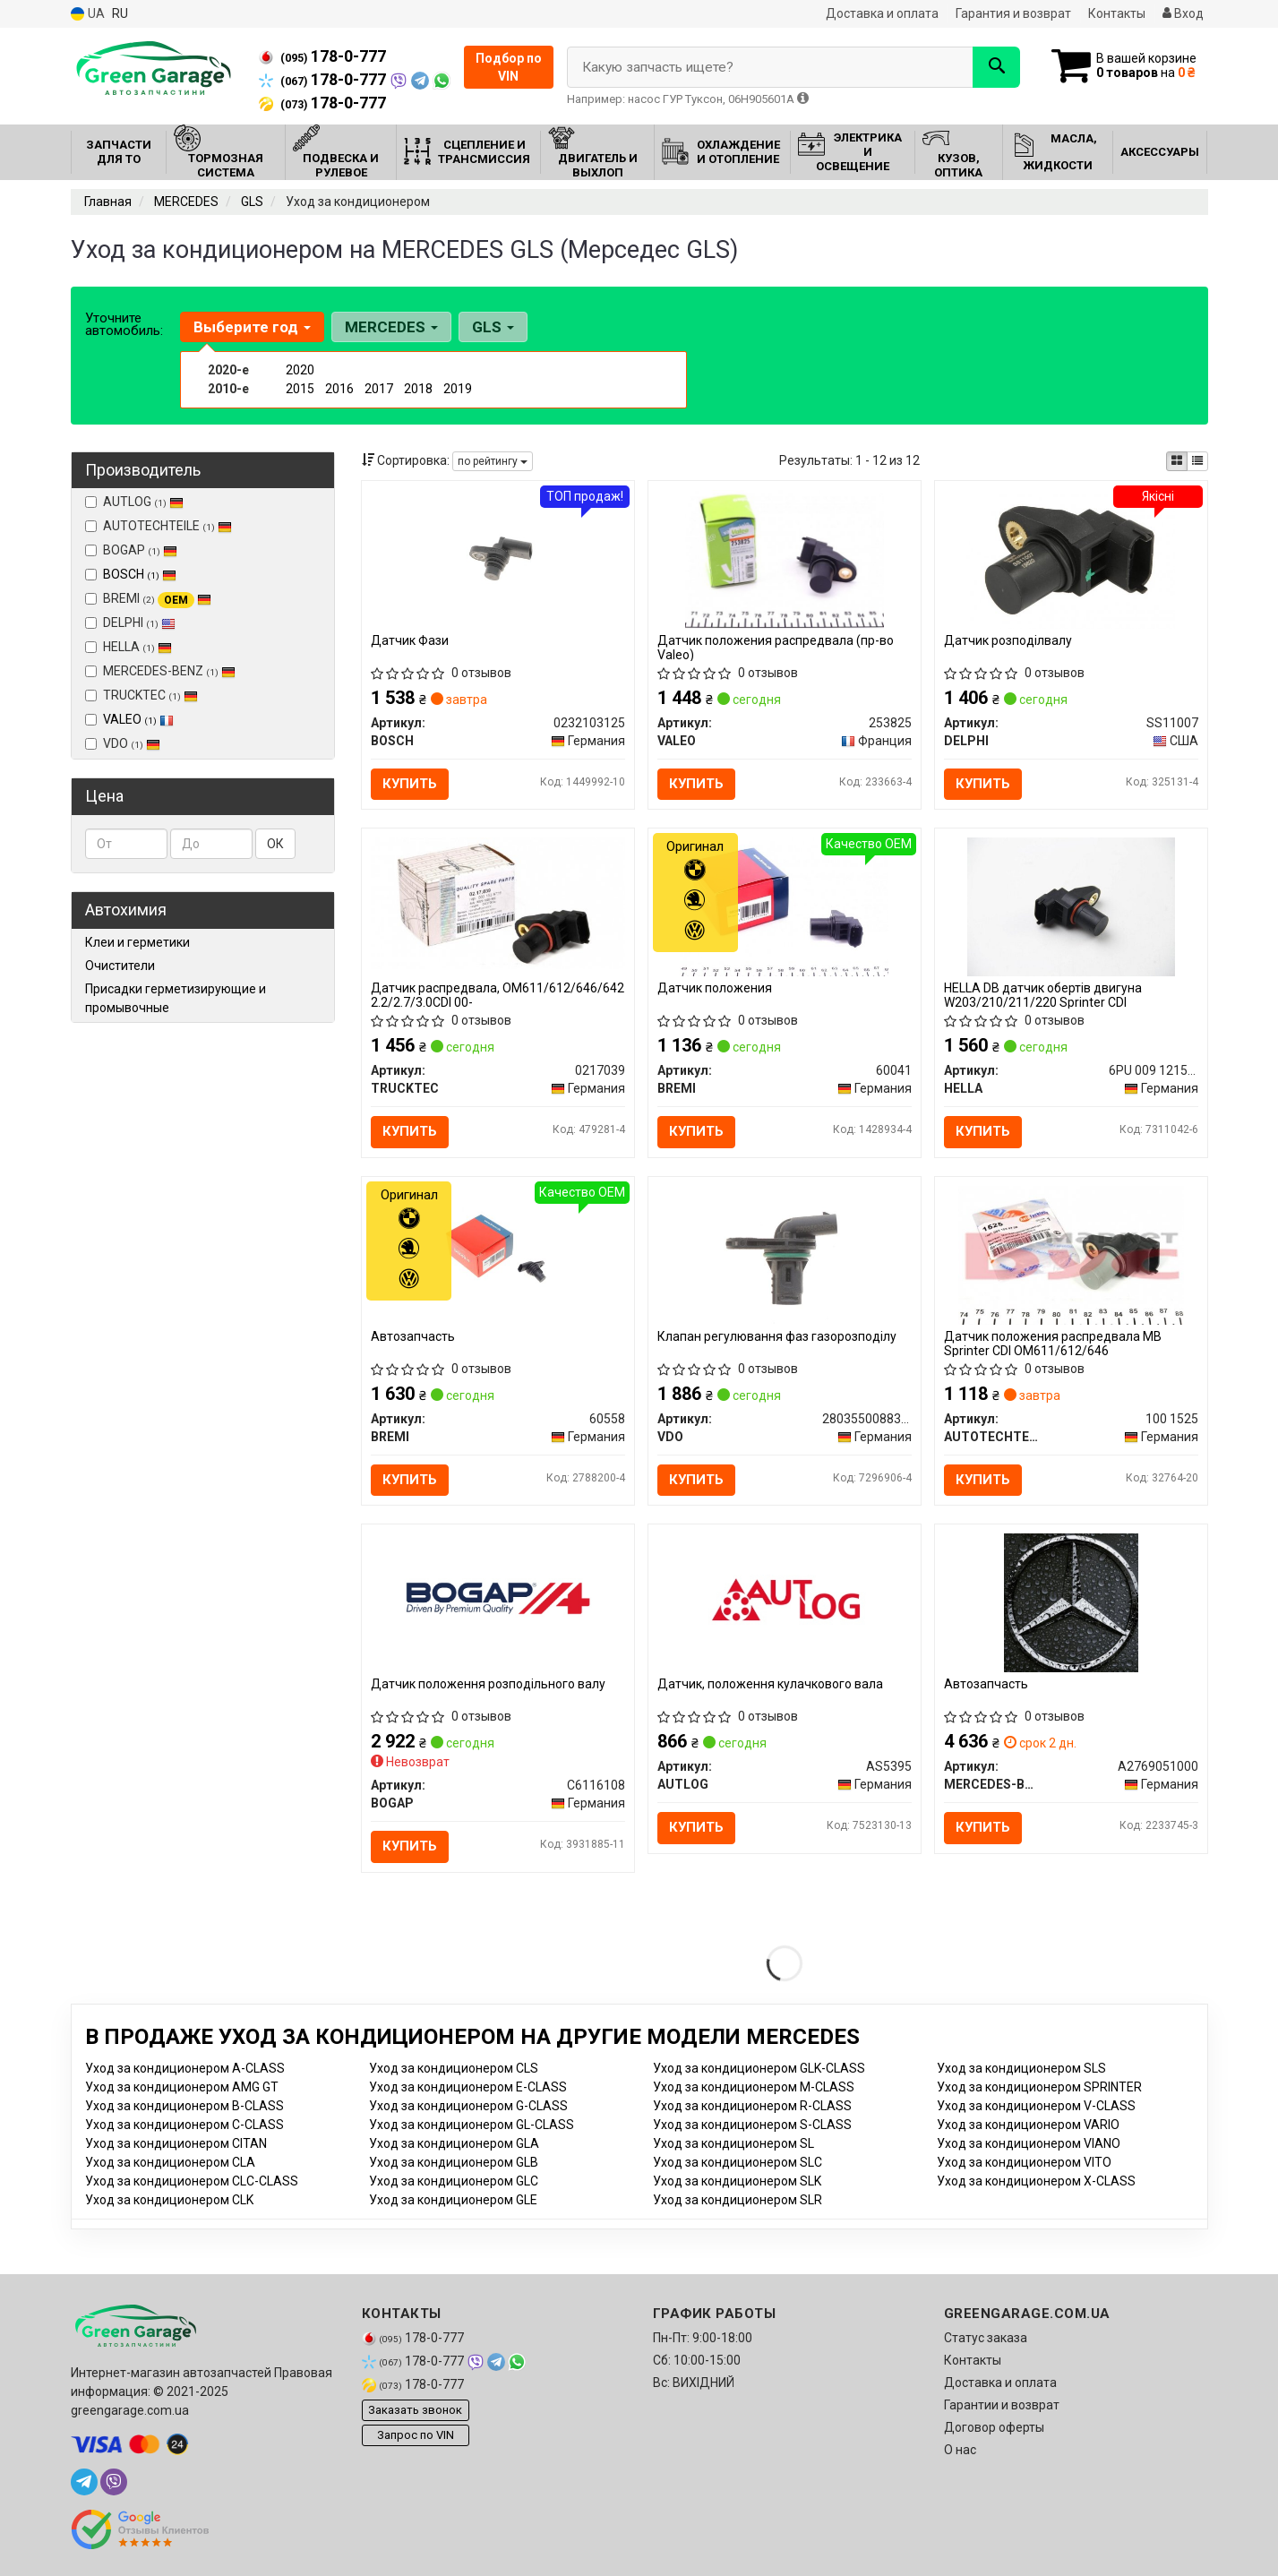 The width and height of the screenshot is (1278, 2576). What do you see at coordinates (498, 1593) in the screenshot?
I see `[Датчик положення розподільного валу BOGAP C6116108]` at bounding box center [498, 1593].